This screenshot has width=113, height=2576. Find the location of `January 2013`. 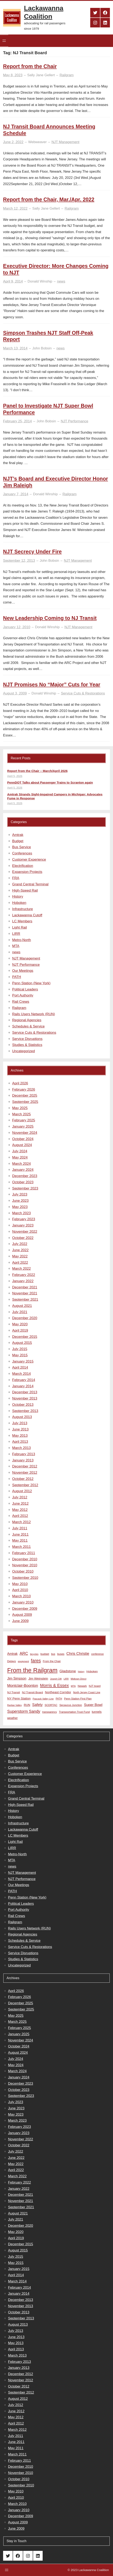

January 2013 is located at coordinates (23, 1460).